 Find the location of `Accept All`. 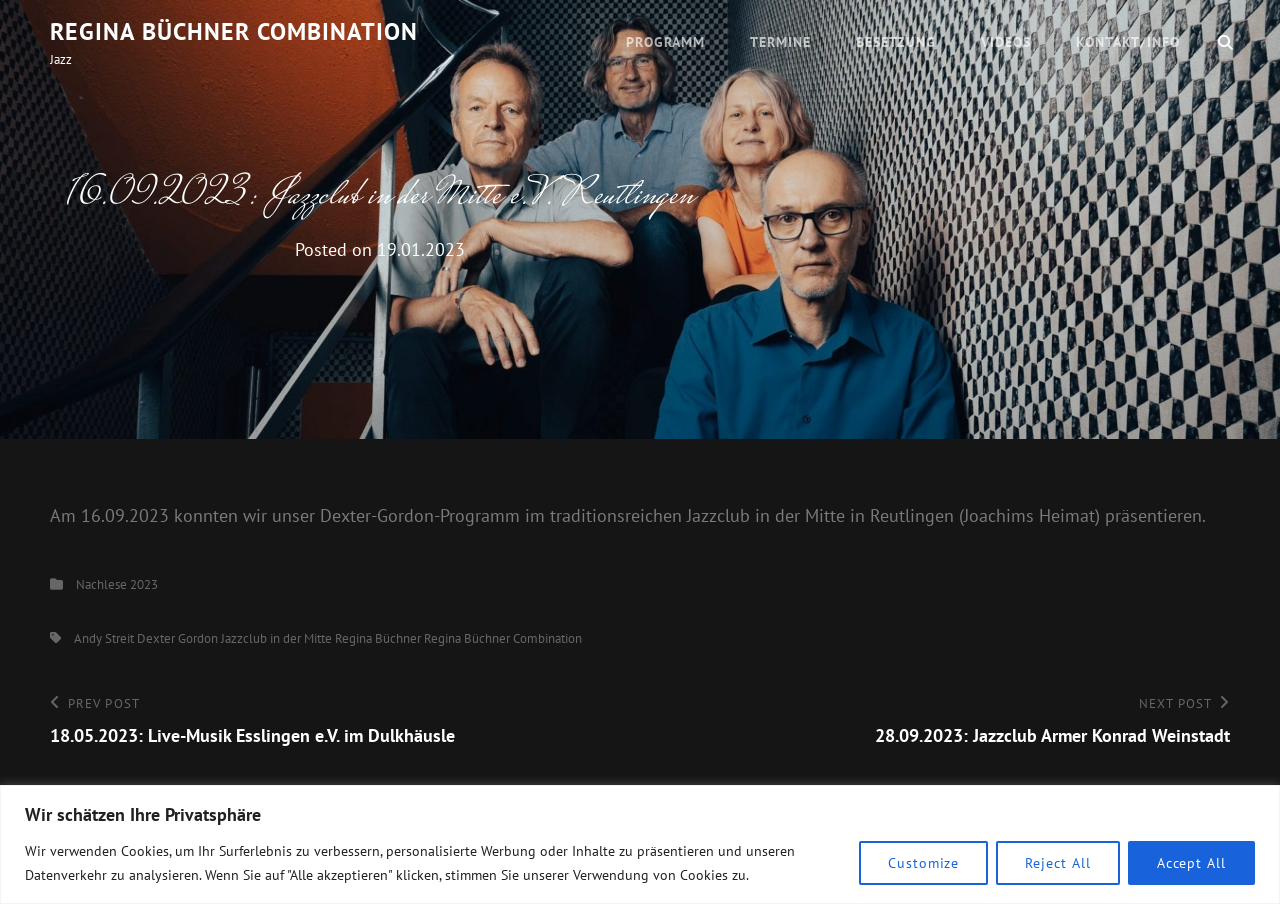

Accept All is located at coordinates (1191, 863).